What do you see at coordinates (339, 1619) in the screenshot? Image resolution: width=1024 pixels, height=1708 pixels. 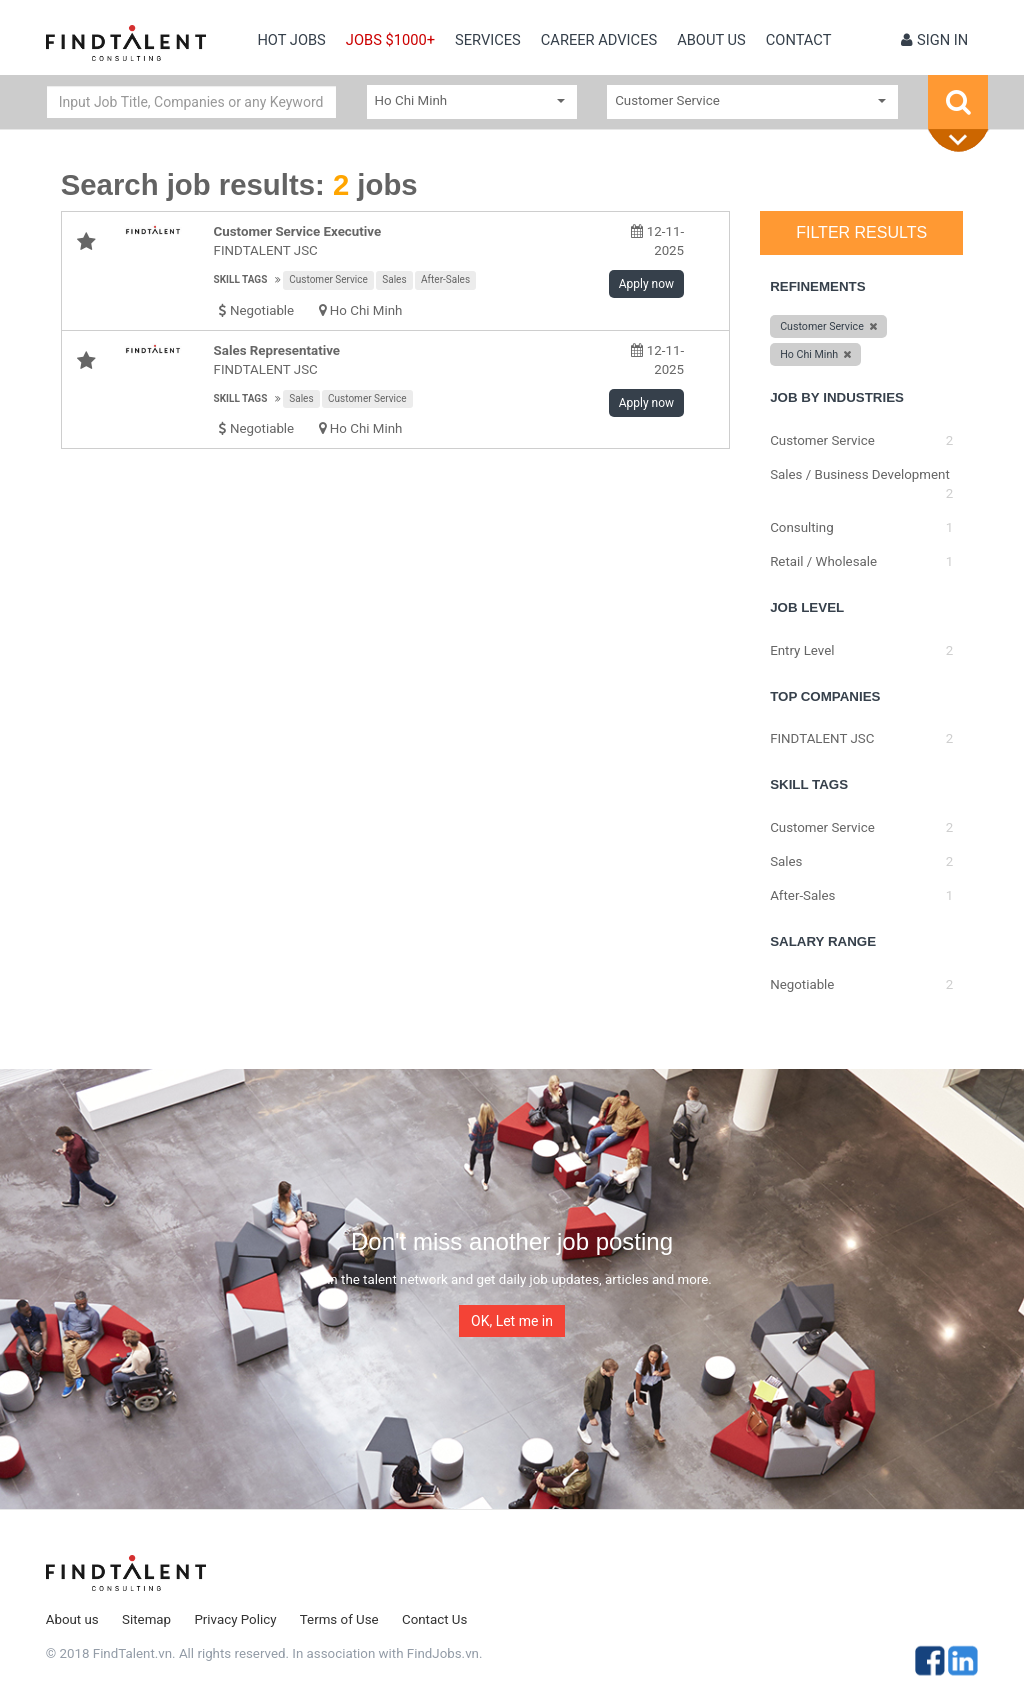 I see `Terms of Use` at bounding box center [339, 1619].